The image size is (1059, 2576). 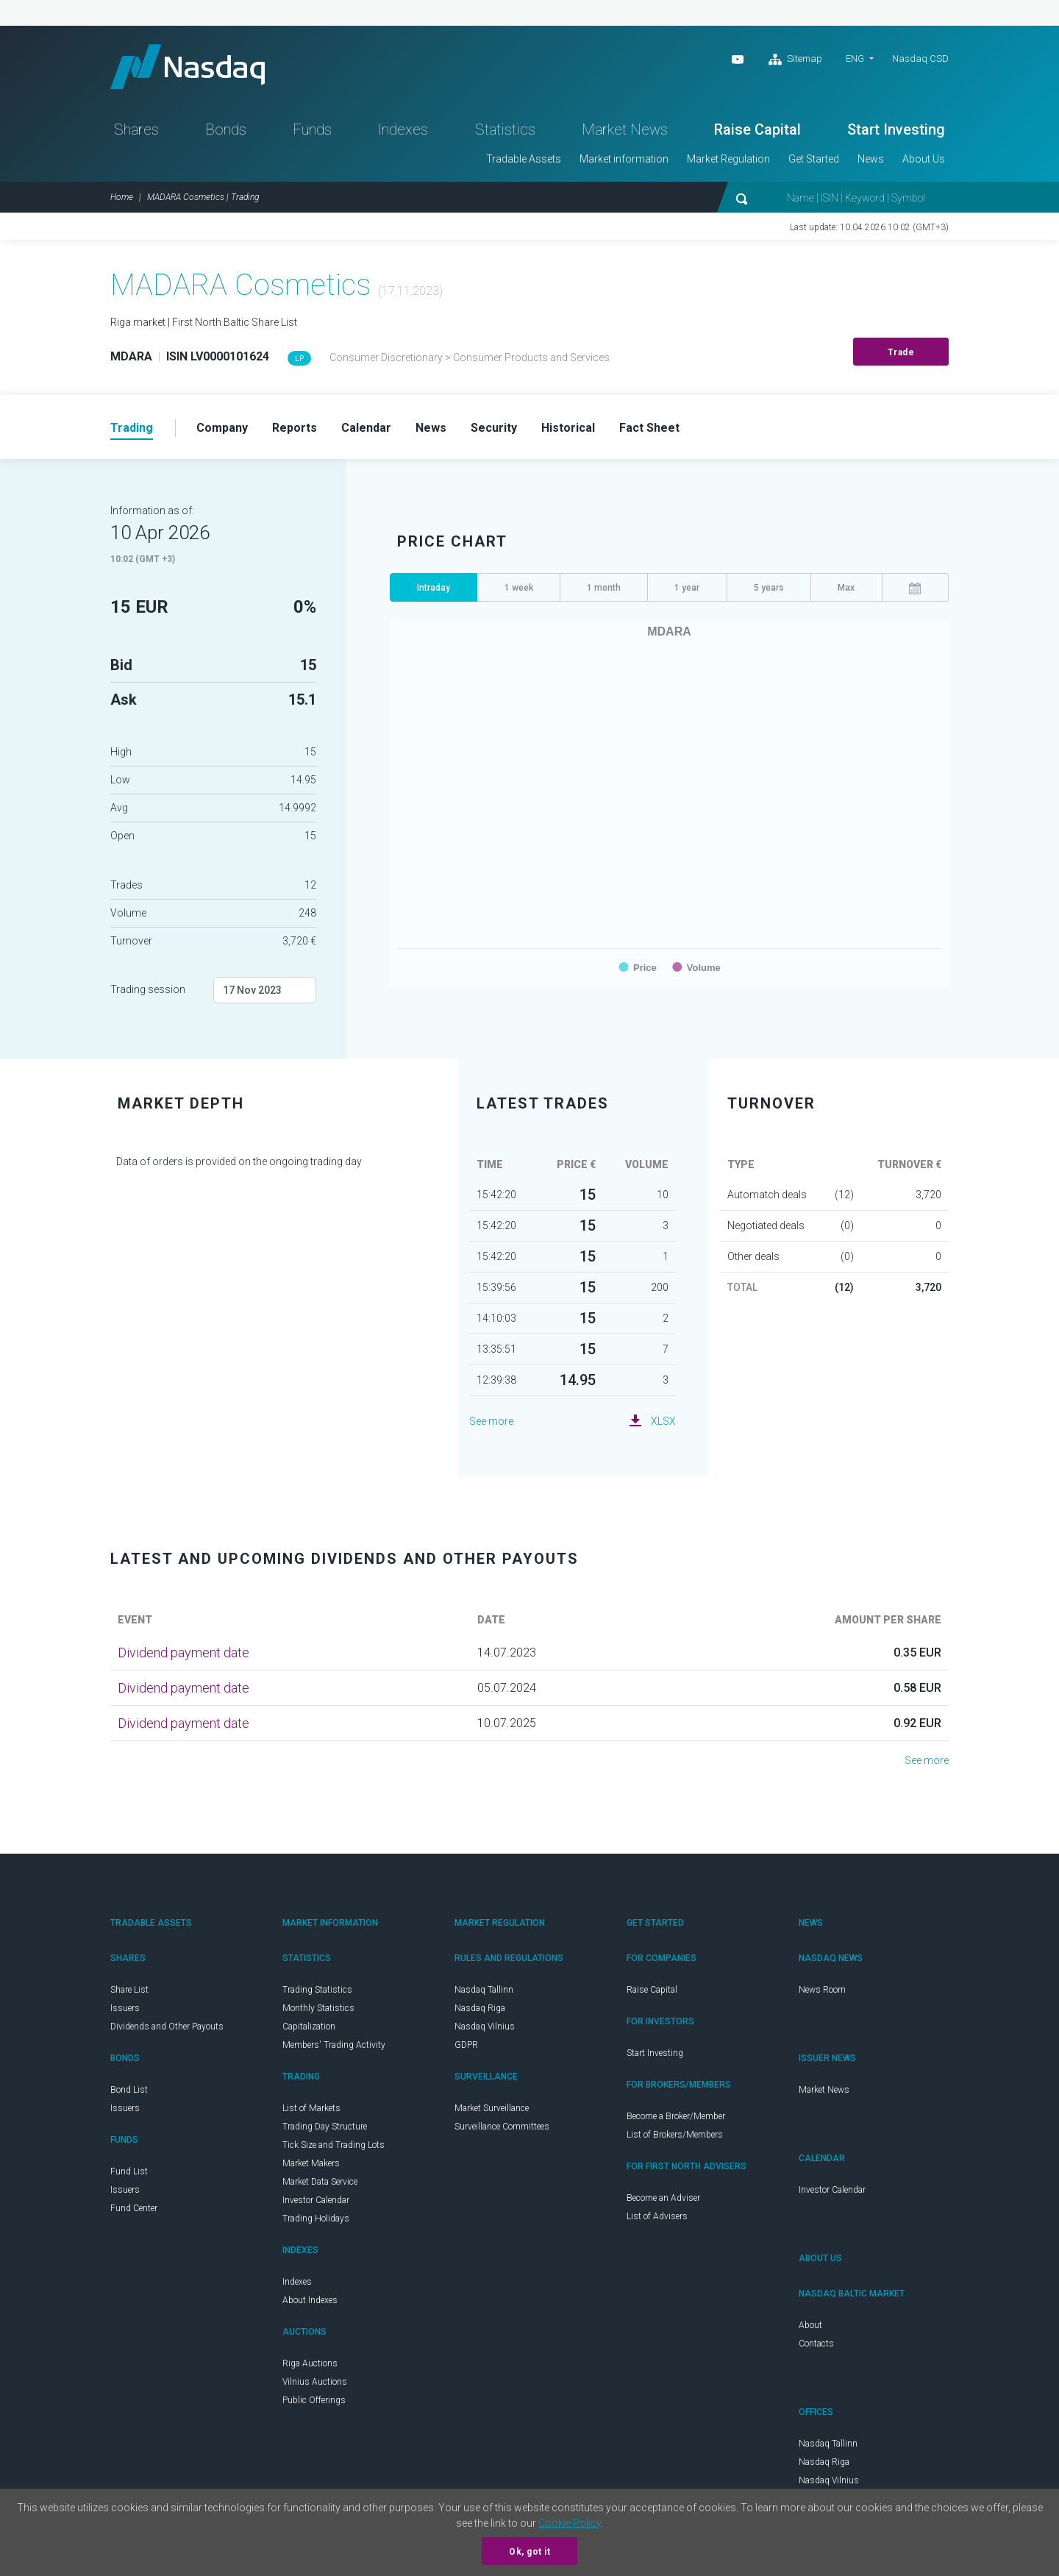 I want to click on Indexes, so click(x=403, y=129).